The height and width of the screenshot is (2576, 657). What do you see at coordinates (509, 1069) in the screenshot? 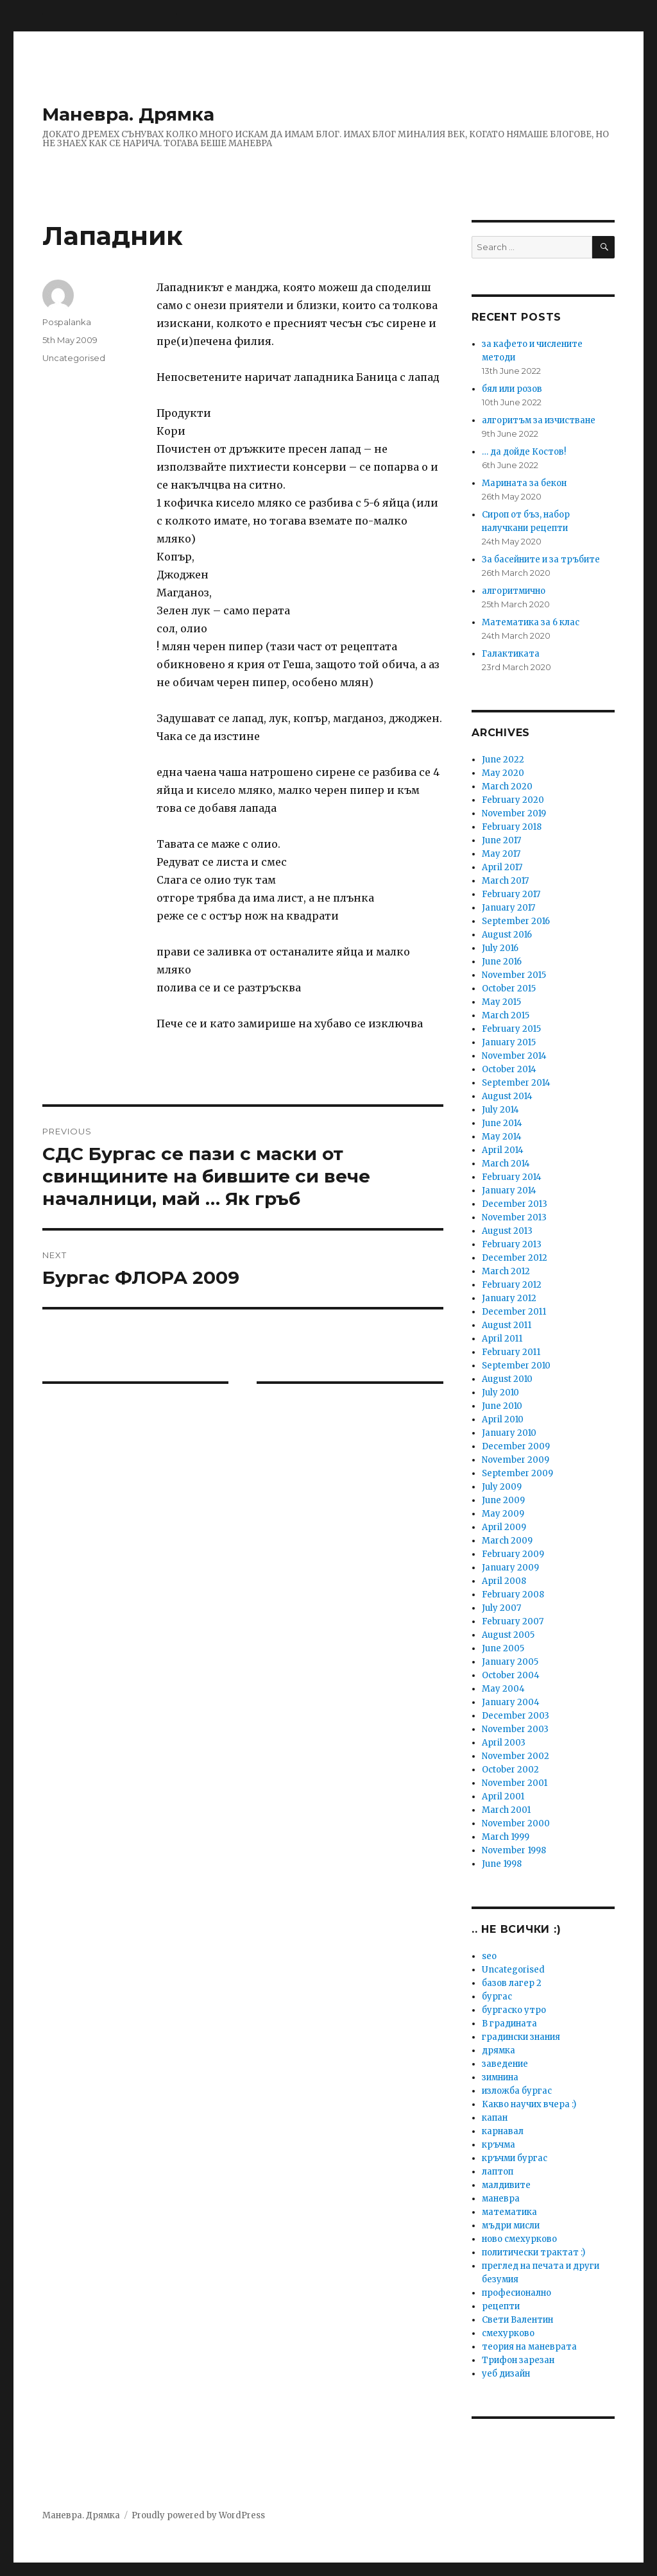
I see `October 2014` at bounding box center [509, 1069].